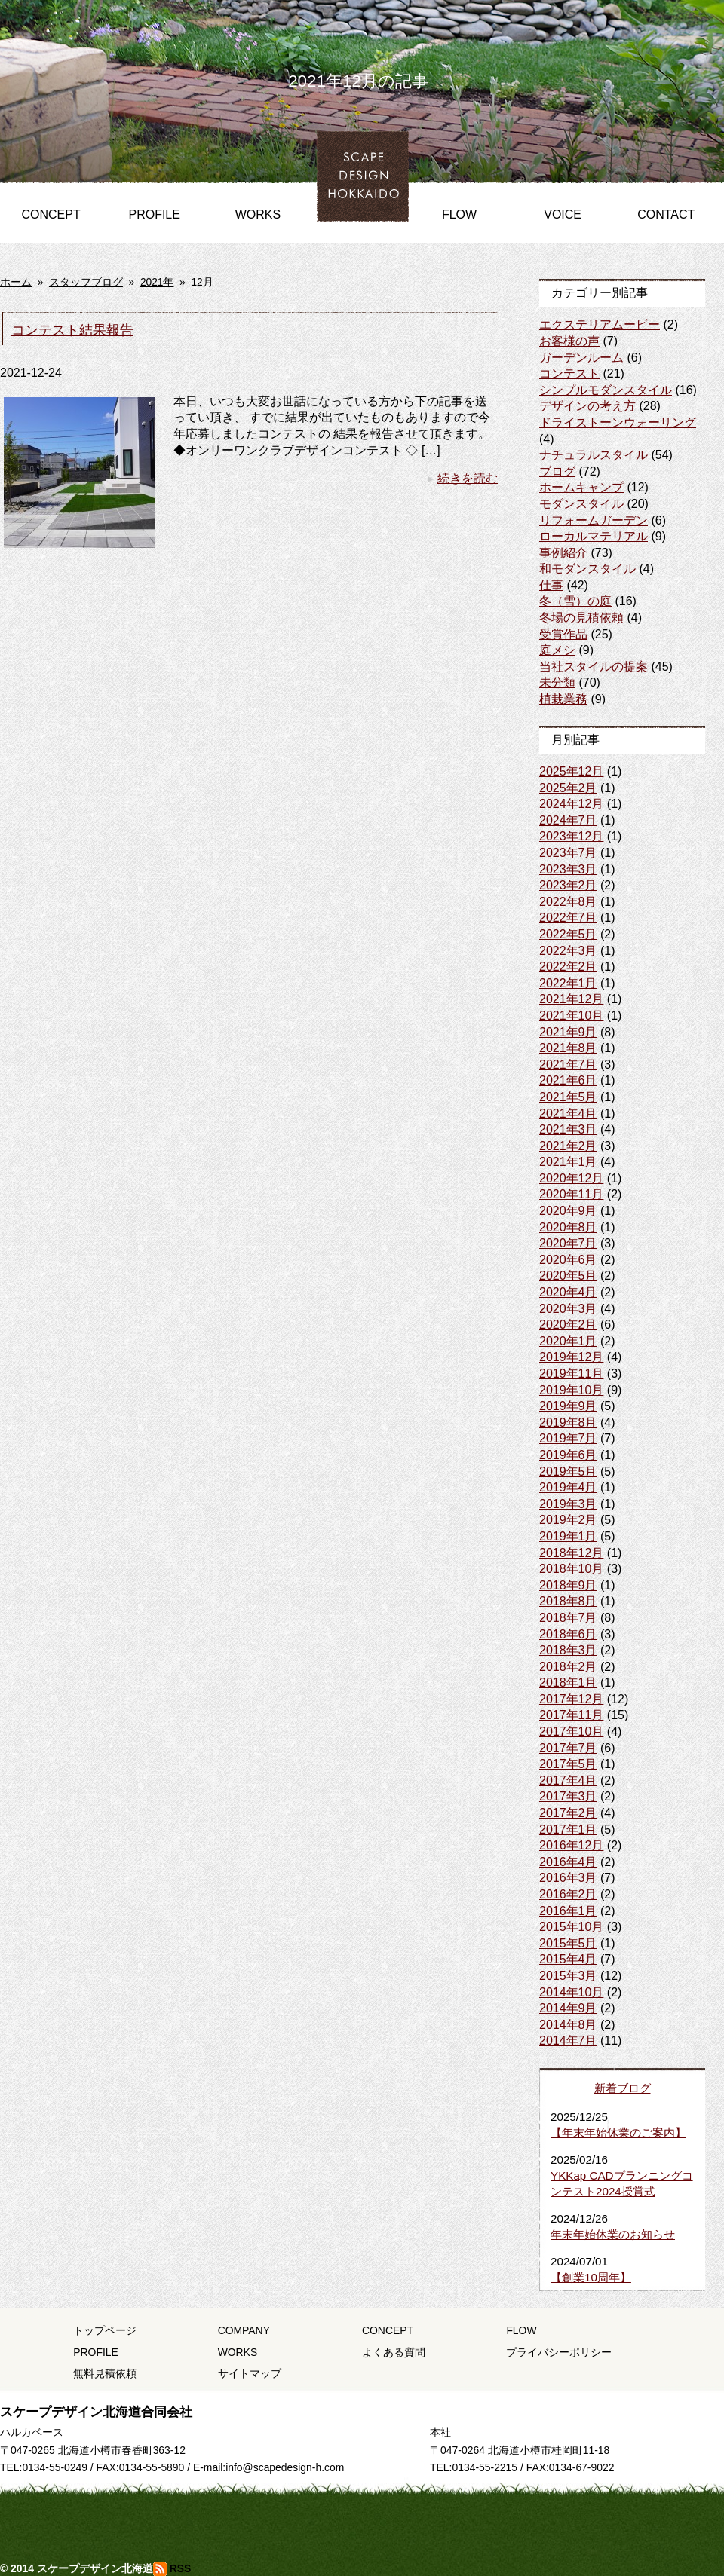 This screenshot has height=2576, width=724. Describe the element at coordinates (568, 983) in the screenshot. I see `2022年1月` at that location.